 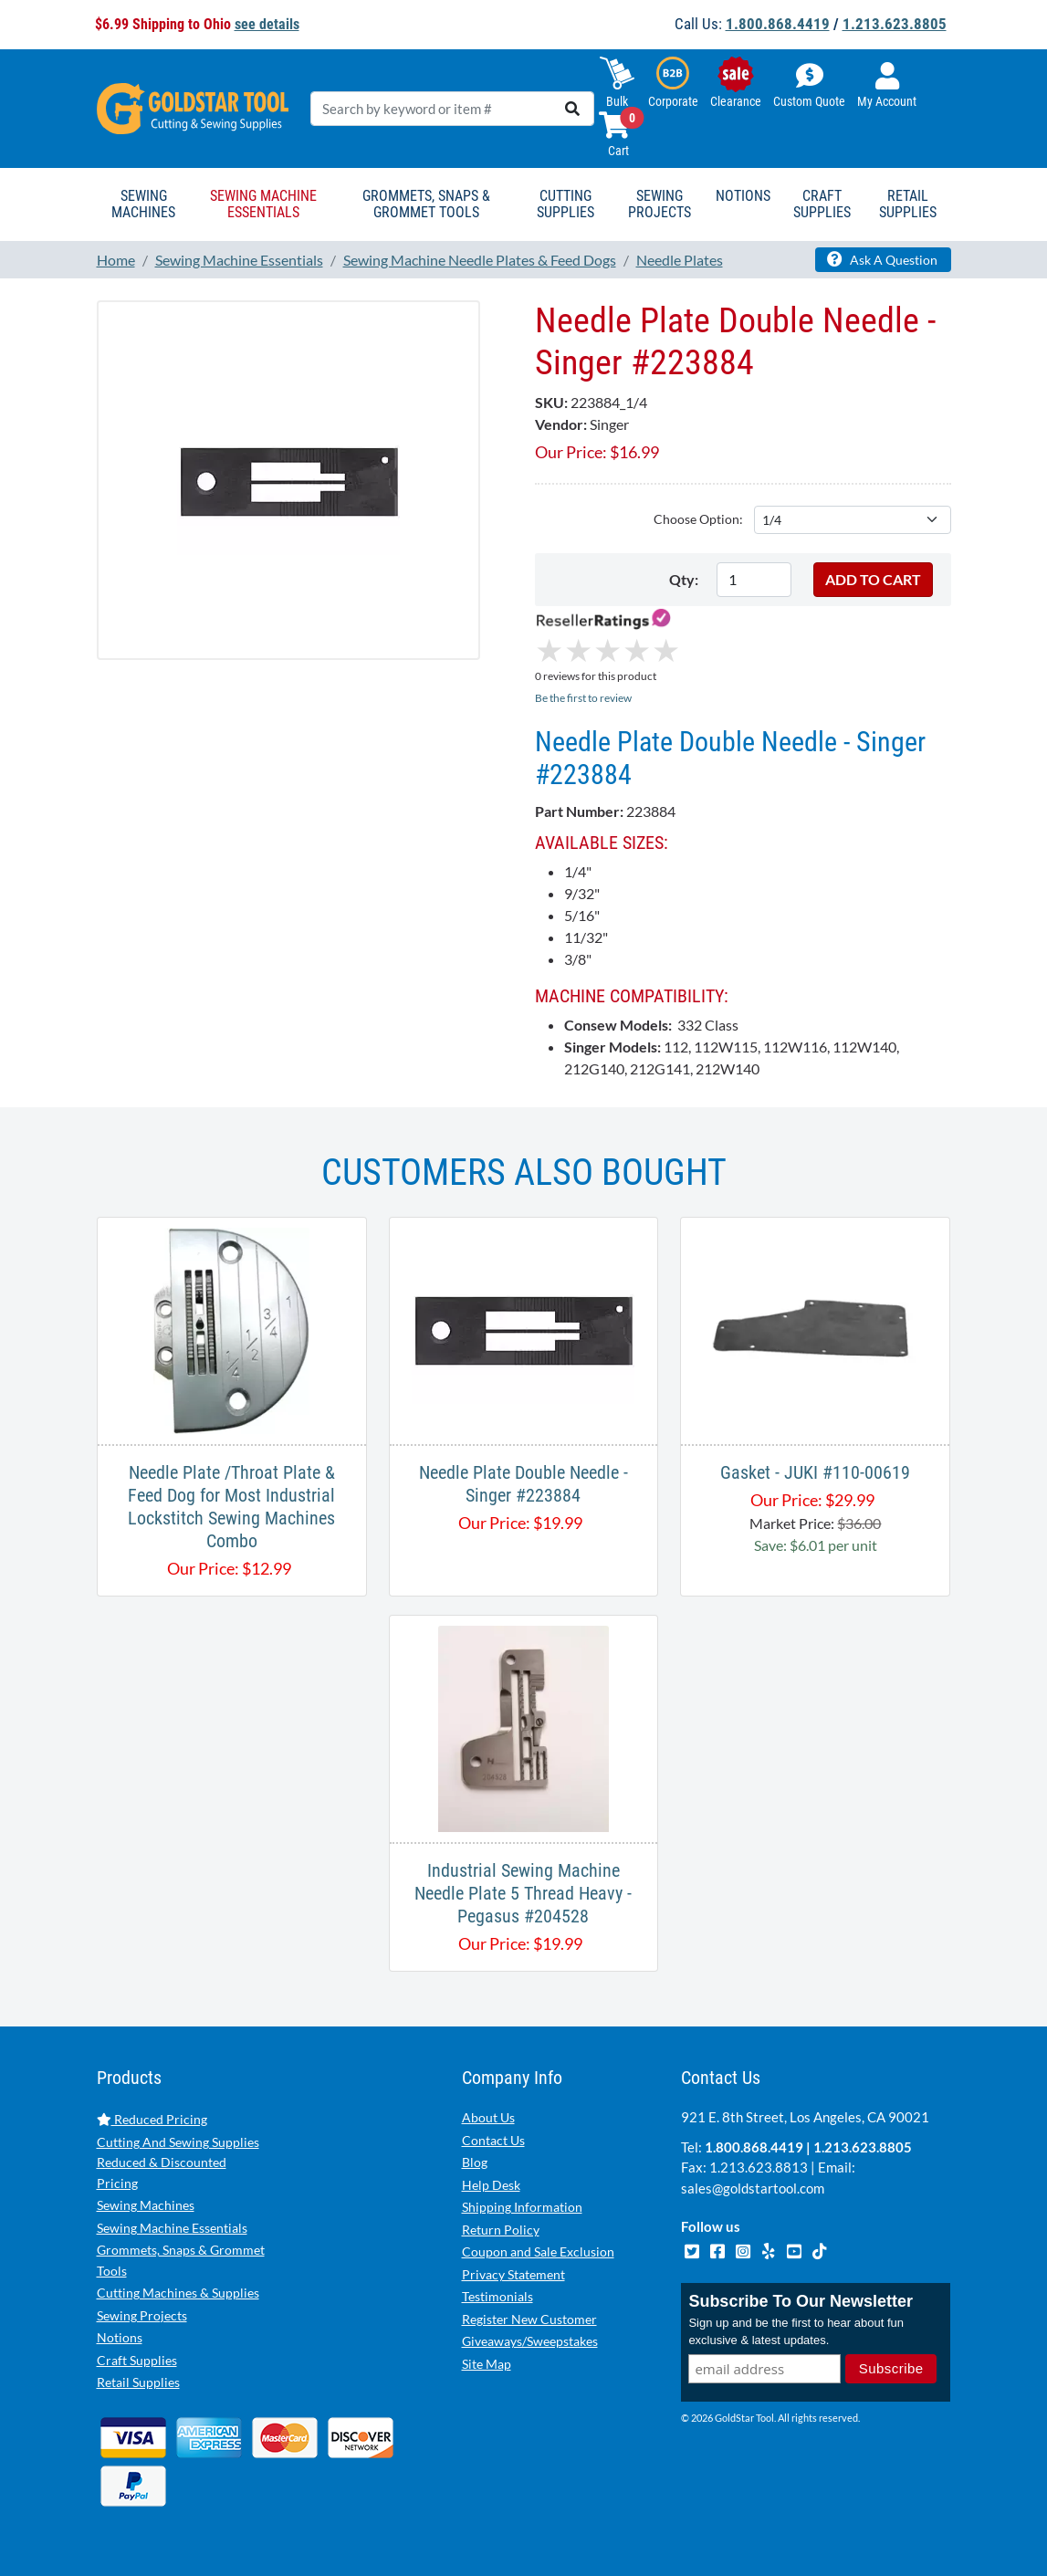 What do you see at coordinates (659, 204) in the screenshot?
I see `Sewing Projects [button]` at bounding box center [659, 204].